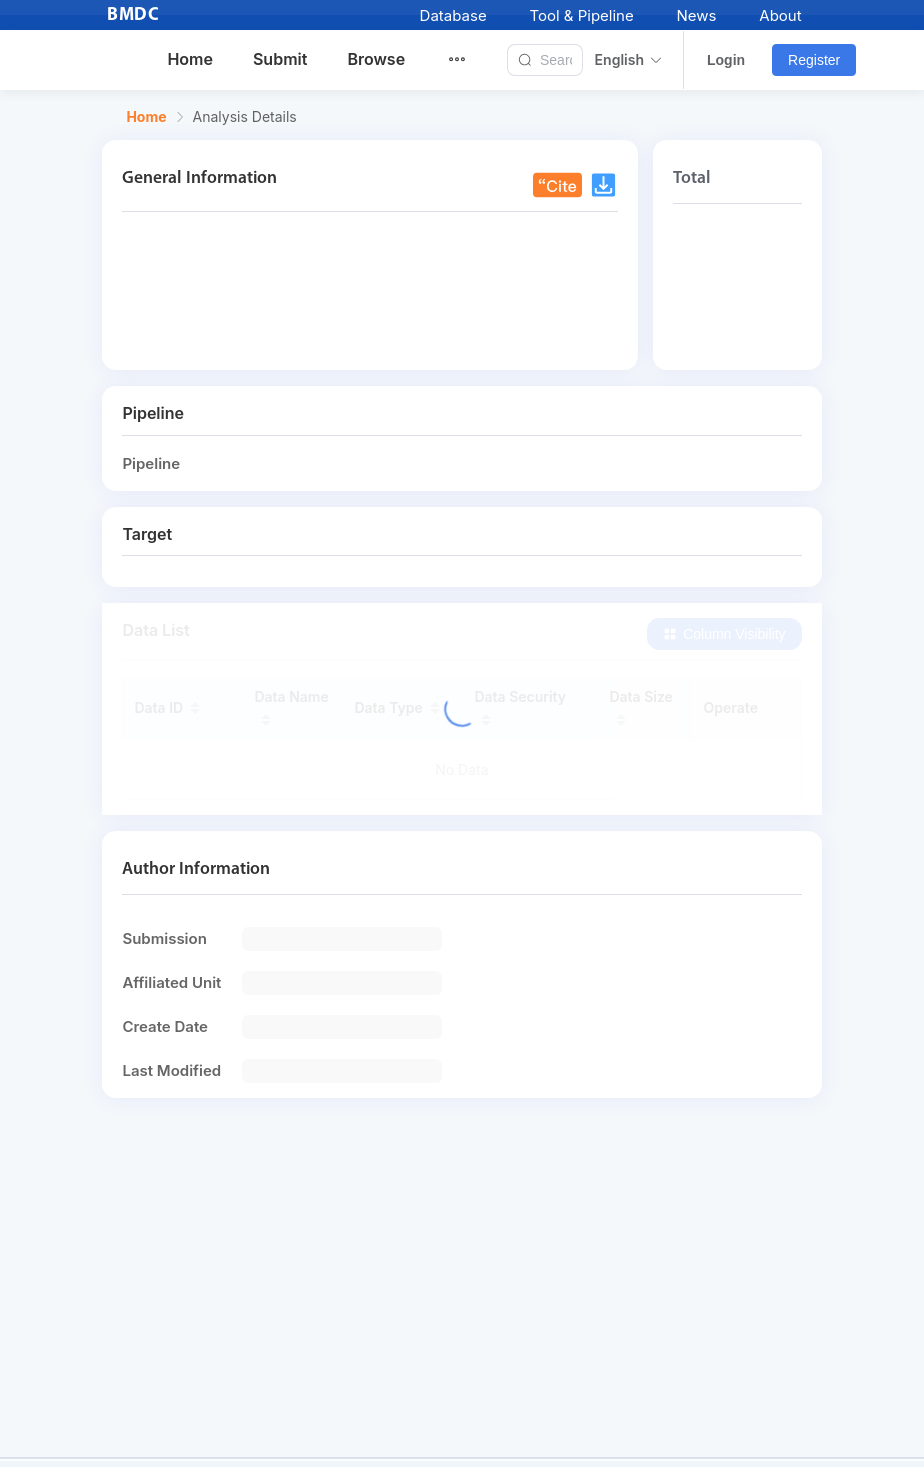  I want to click on Register, so click(814, 60).